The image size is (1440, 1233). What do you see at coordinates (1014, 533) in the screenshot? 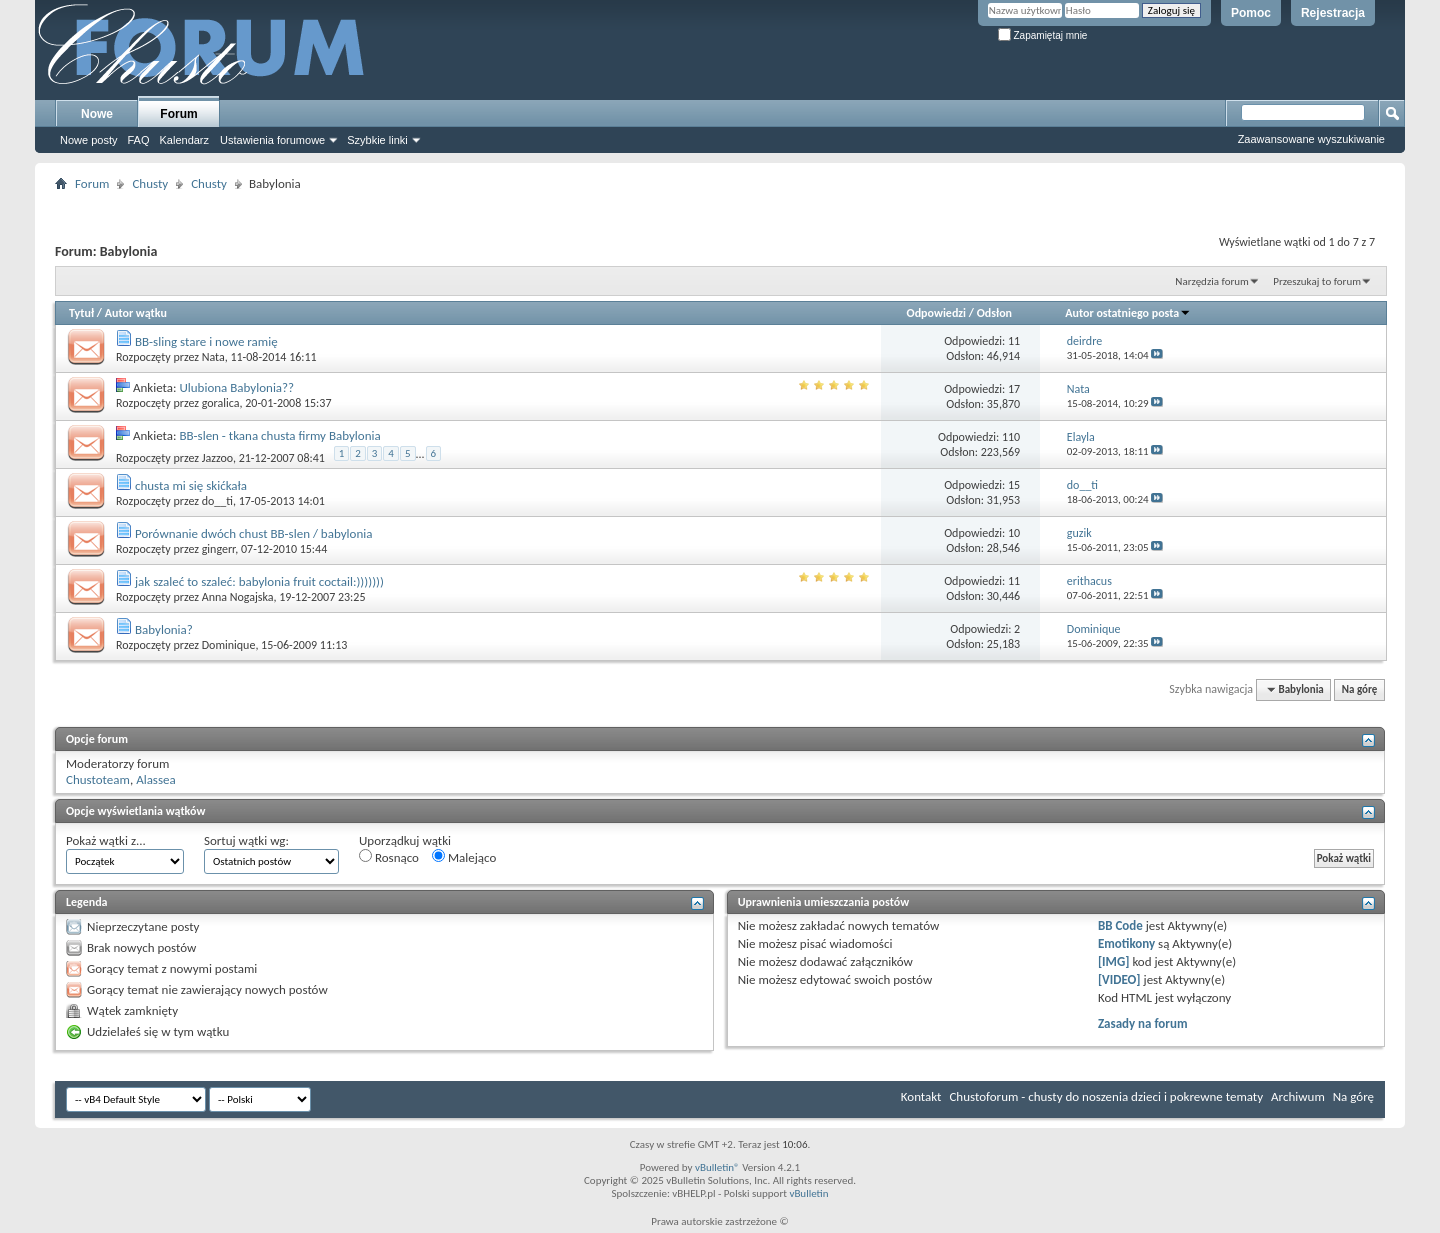
I see `10` at bounding box center [1014, 533].